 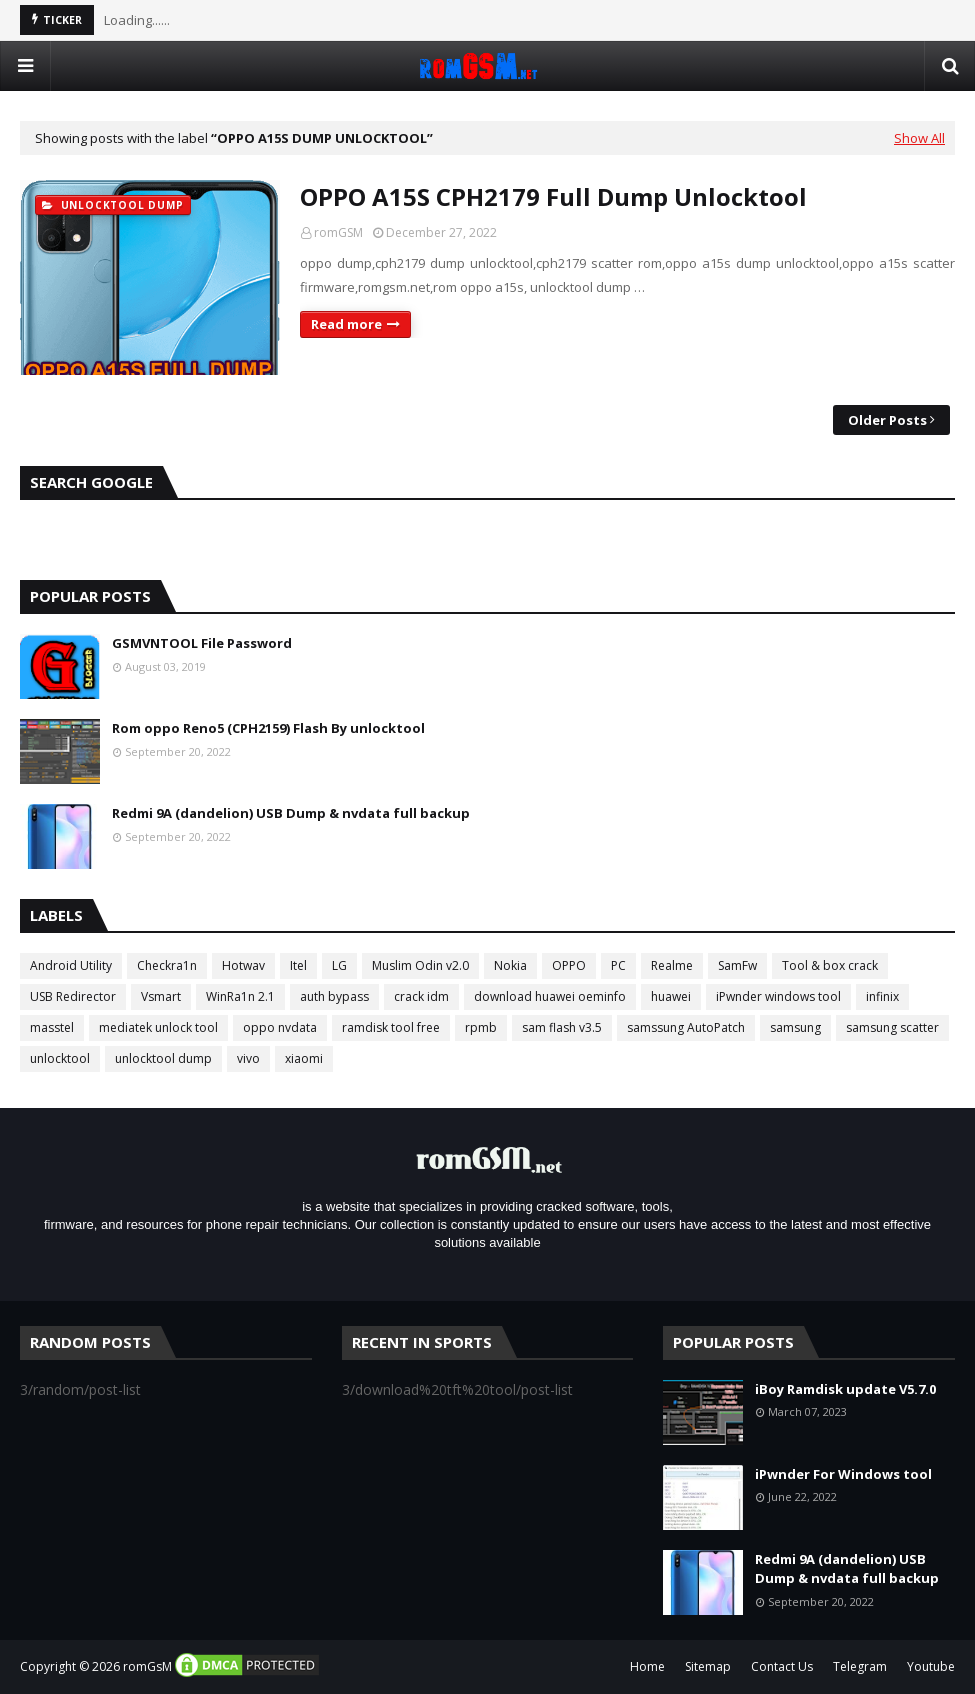 What do you see at coordinates (243, 965) in the screenshot?
I see `Hotwav` at bounding box center [243, 965].